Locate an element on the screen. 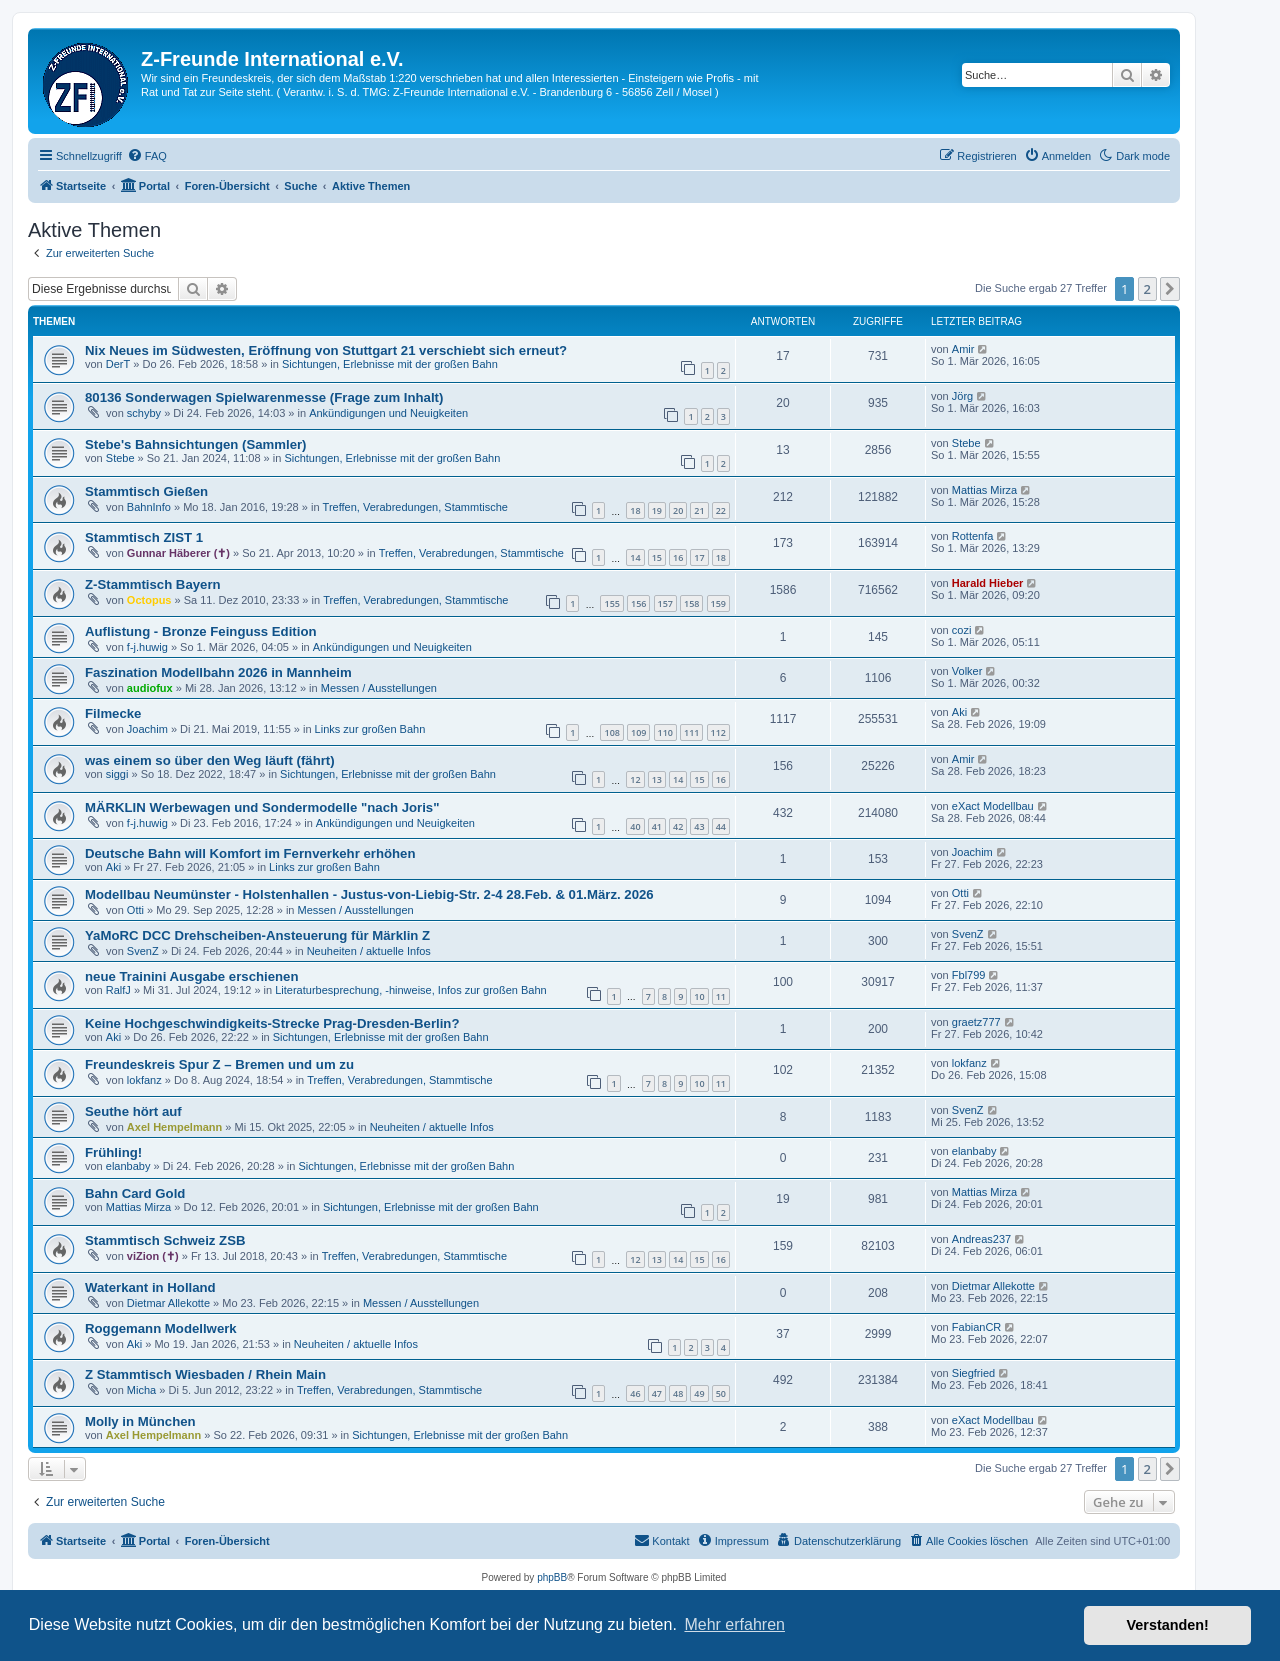  20 is located at coordinates (678, 510).